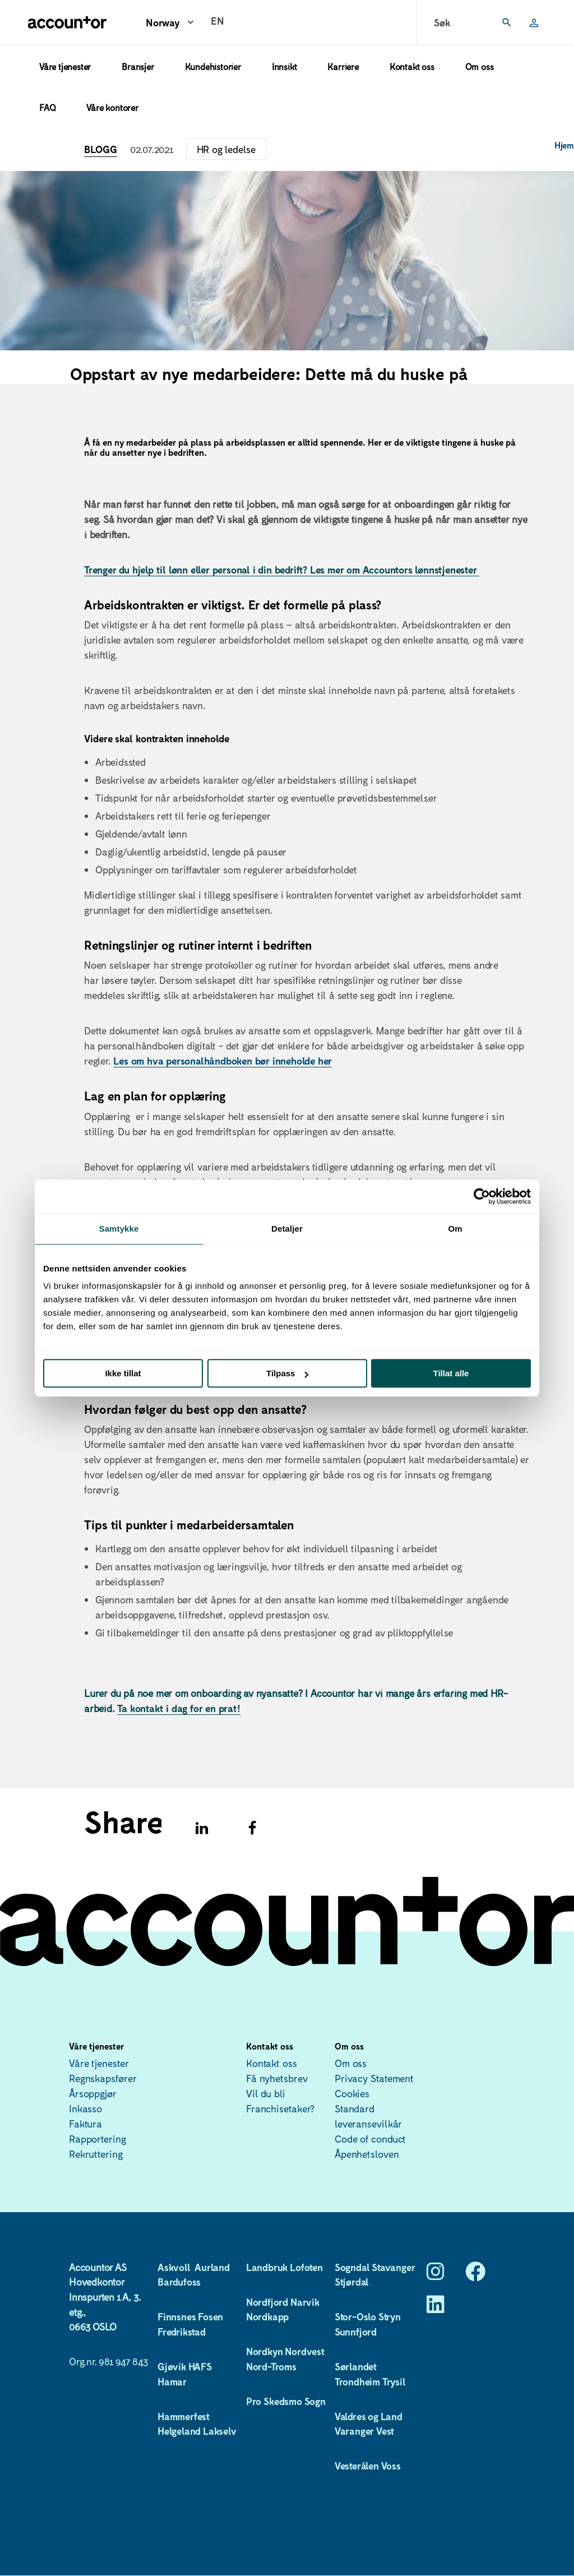 The image size is (574, 2576). I want to click on Tillat alle, so click(451, 1373).